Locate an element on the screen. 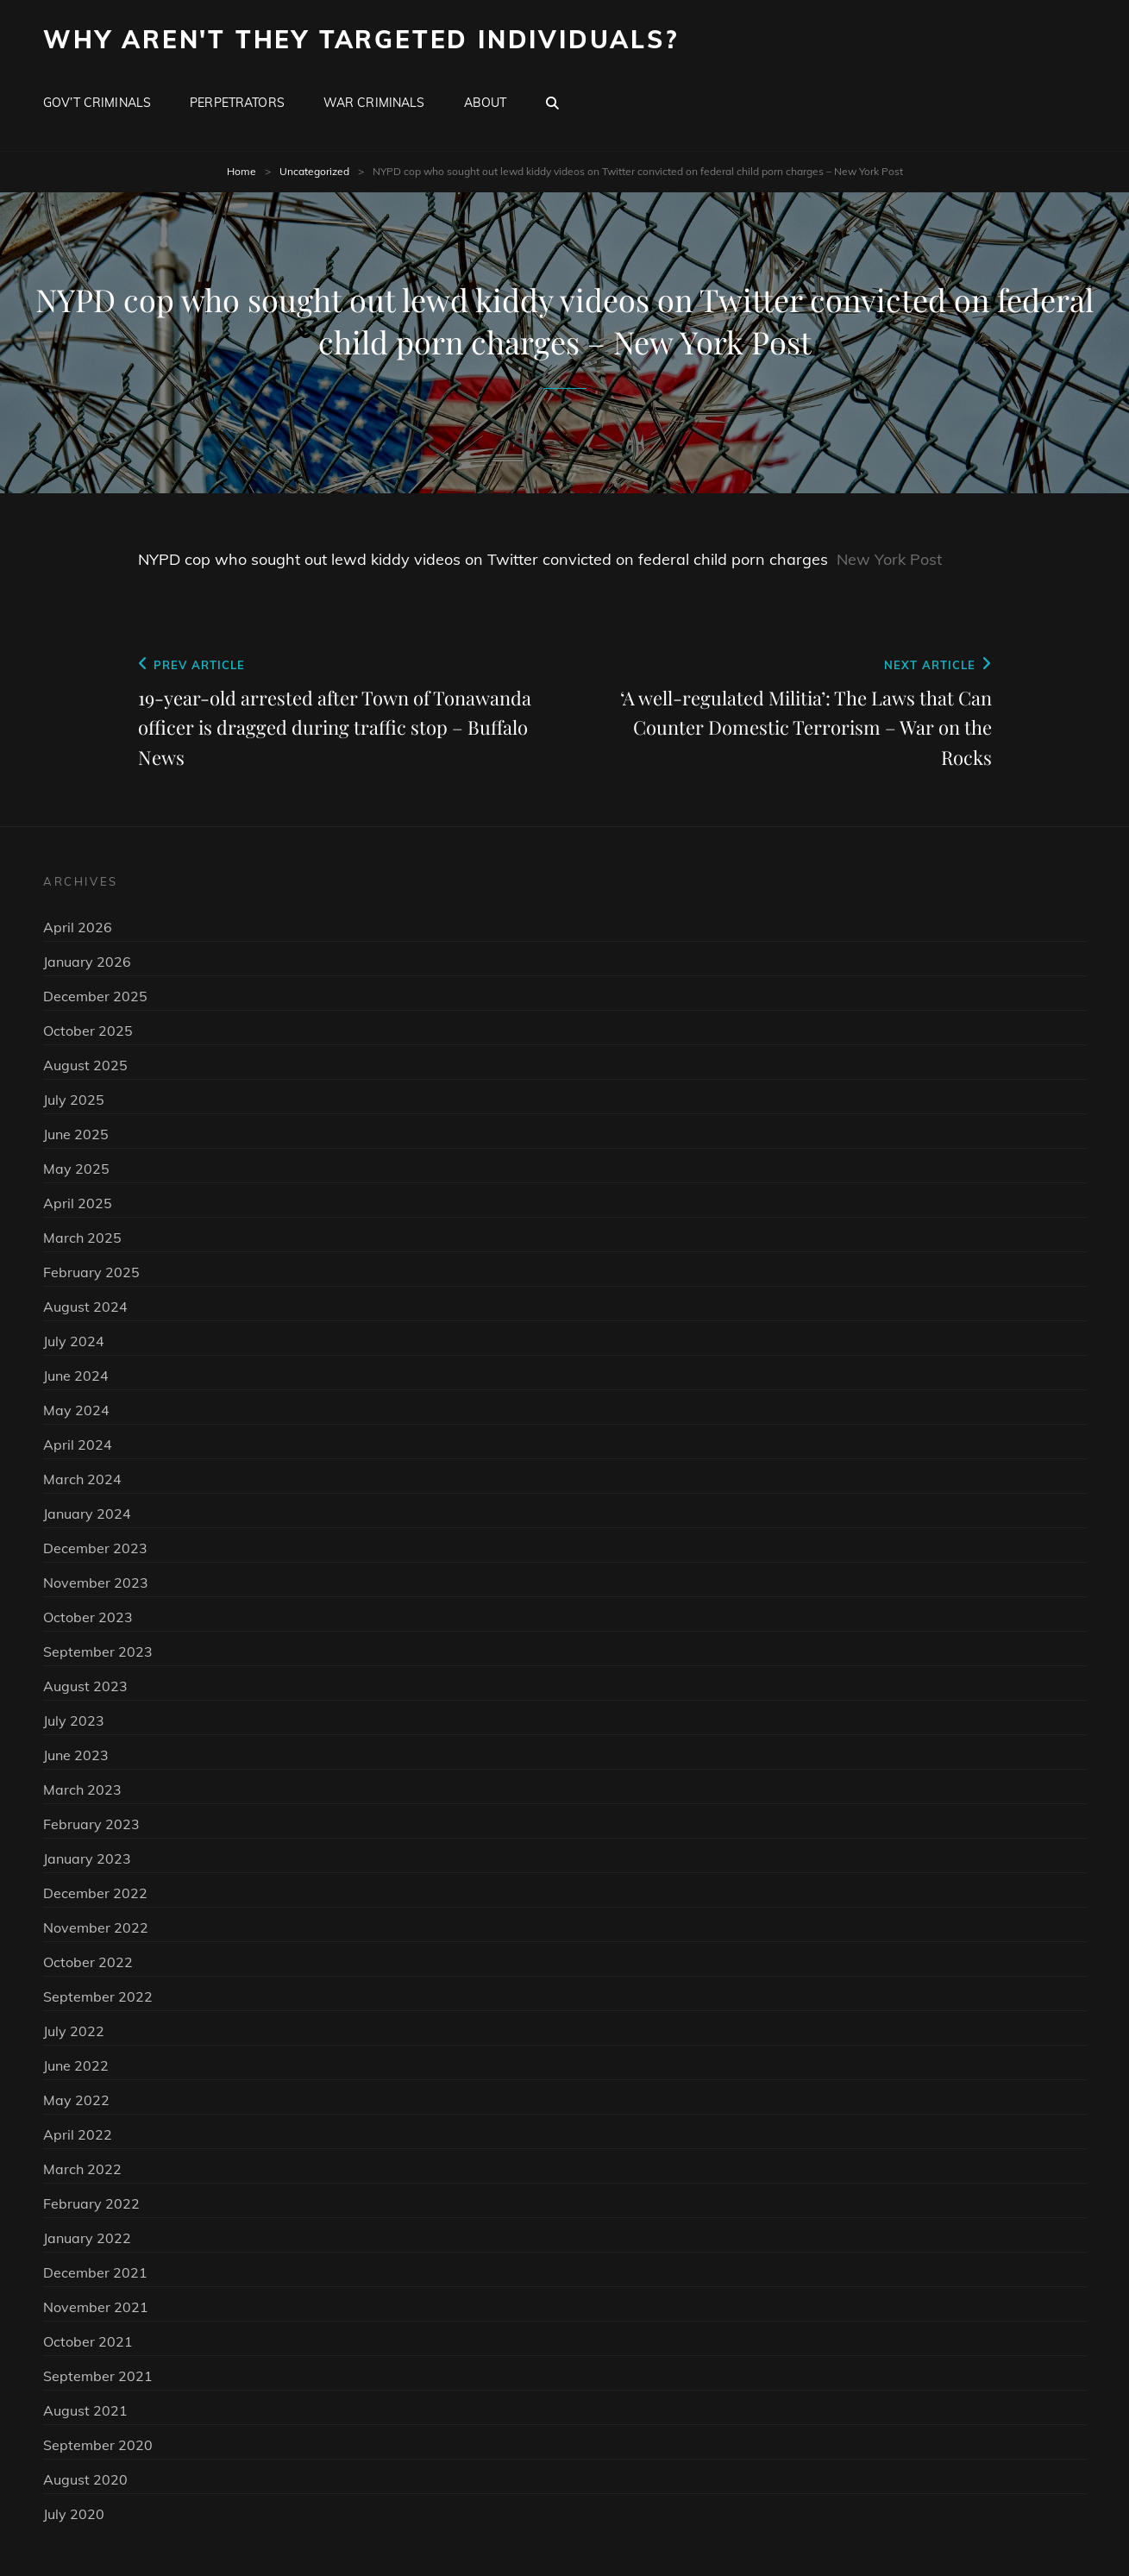 This screenshot has width=1129, height=2576. July 2025 is located at coordinates (73, 1099).